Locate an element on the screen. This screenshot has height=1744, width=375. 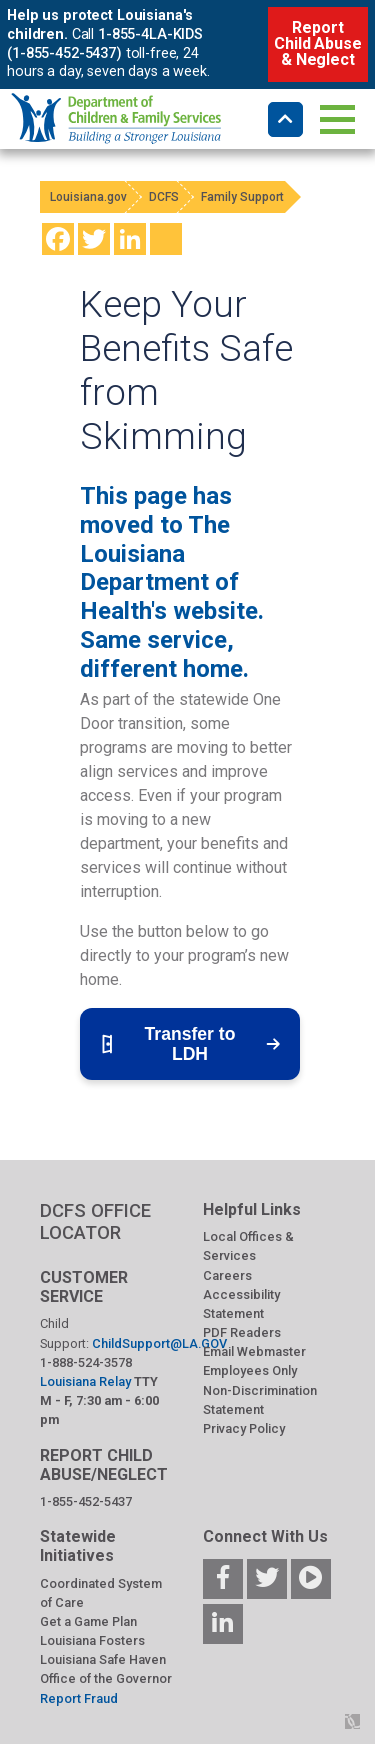
DCFS OFFICE LOCATOR is located at coordinates (95, 1221).